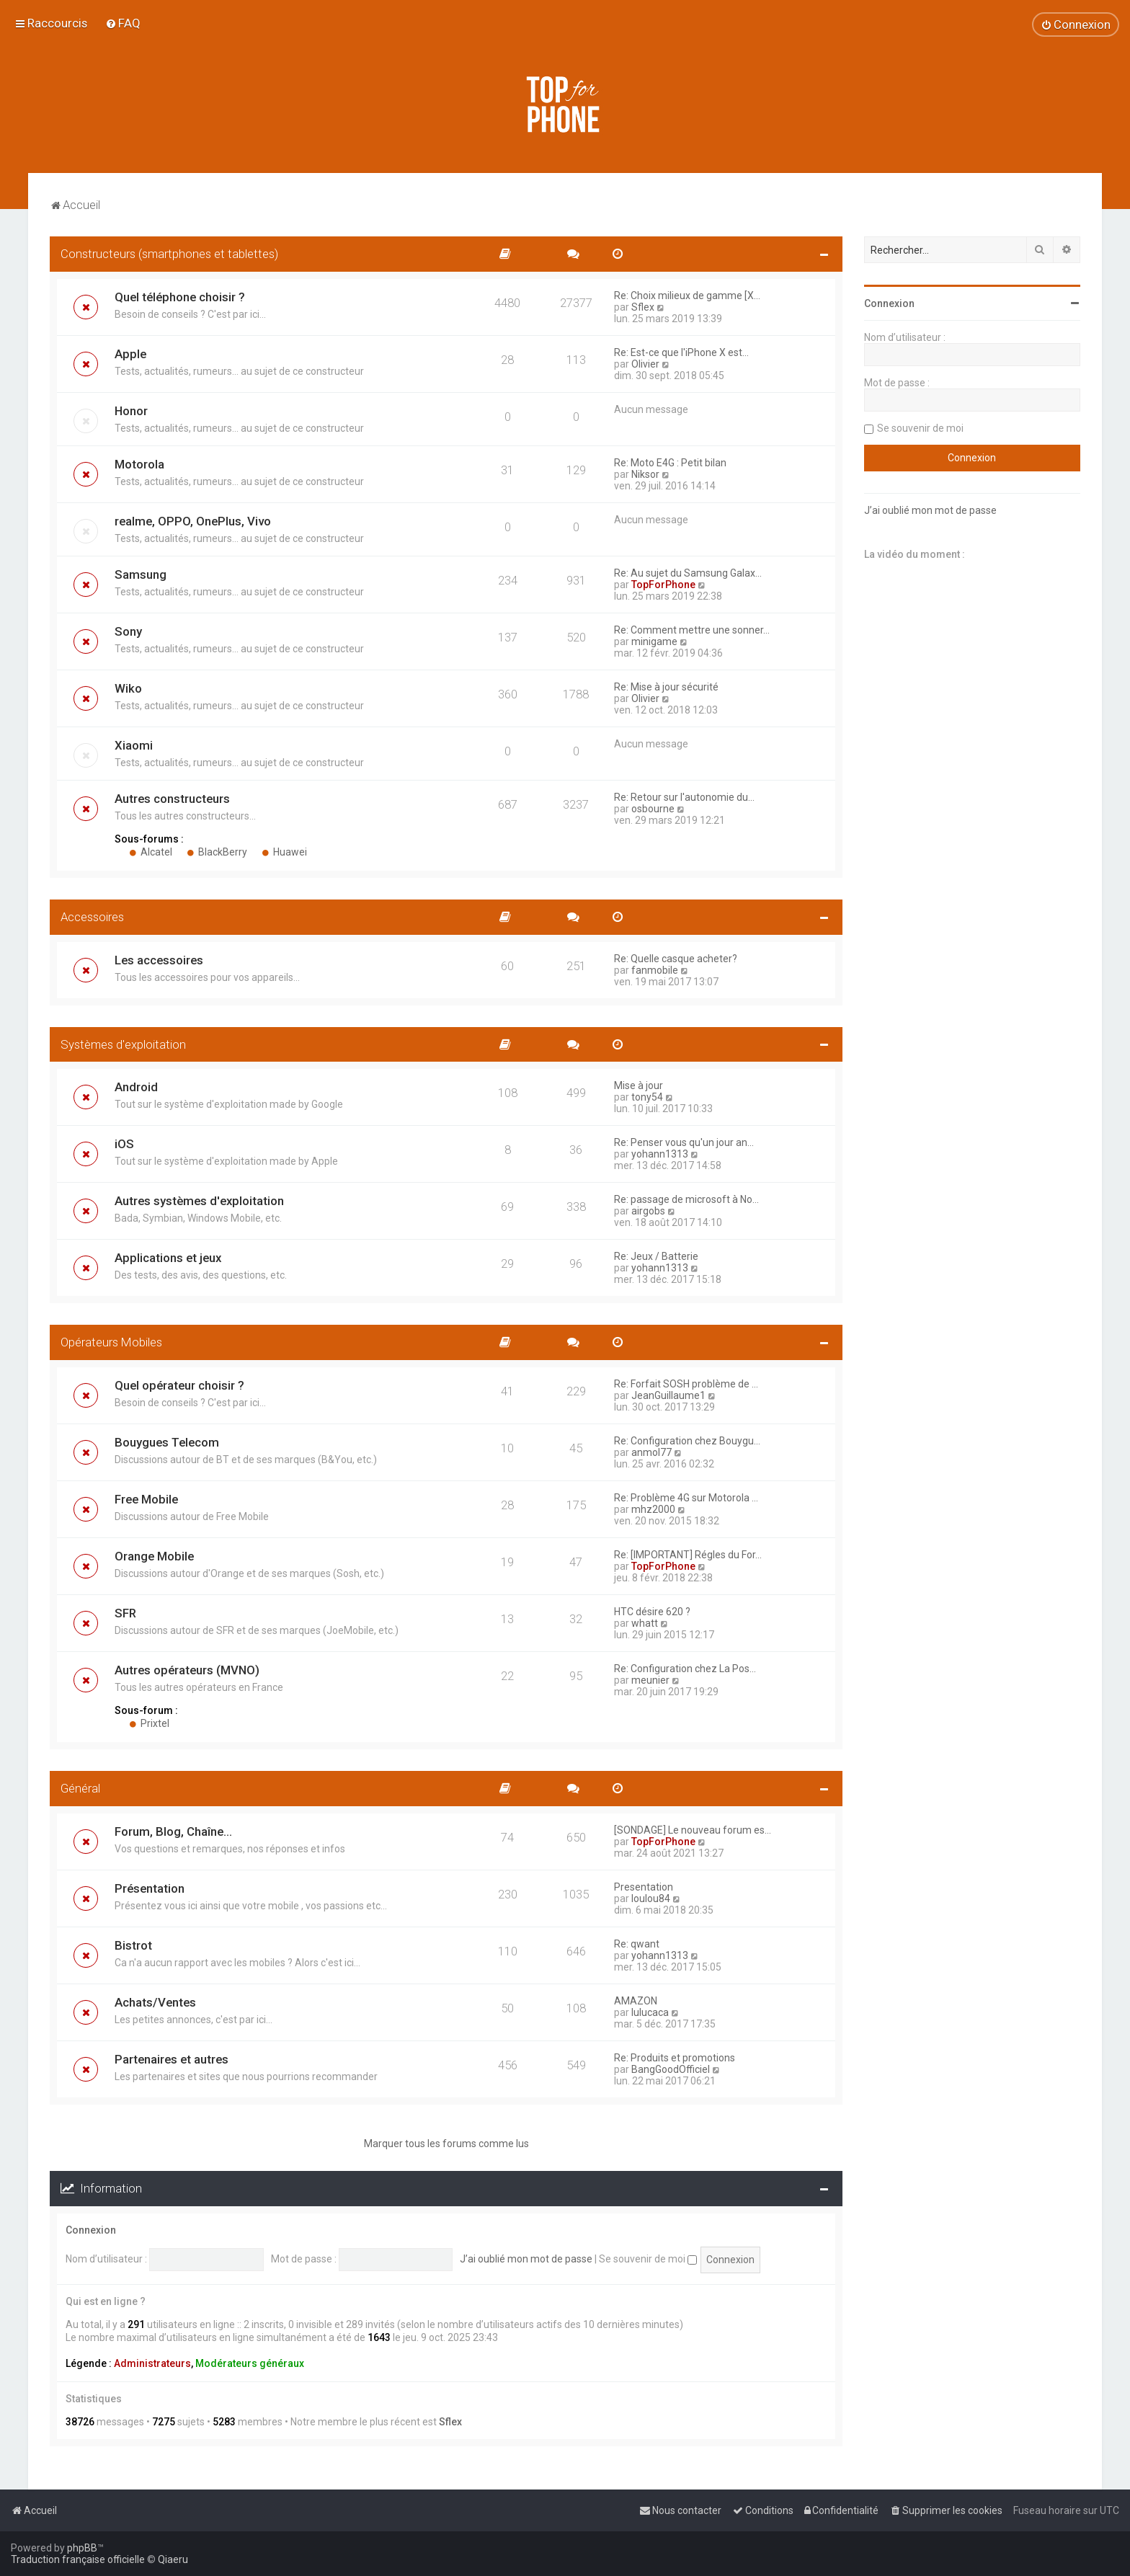 The width and height of the screenshot is (1130, 2576). I want to click on lulucaca, so click(650, 2012).